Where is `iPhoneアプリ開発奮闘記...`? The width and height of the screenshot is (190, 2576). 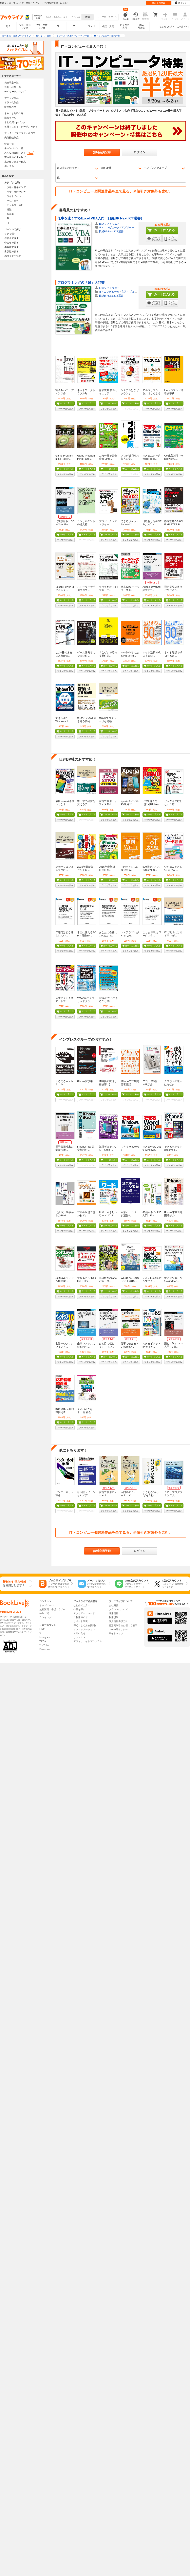
iPhoneアプリ開発奮闘記... is located at coordinates (130, 1083).